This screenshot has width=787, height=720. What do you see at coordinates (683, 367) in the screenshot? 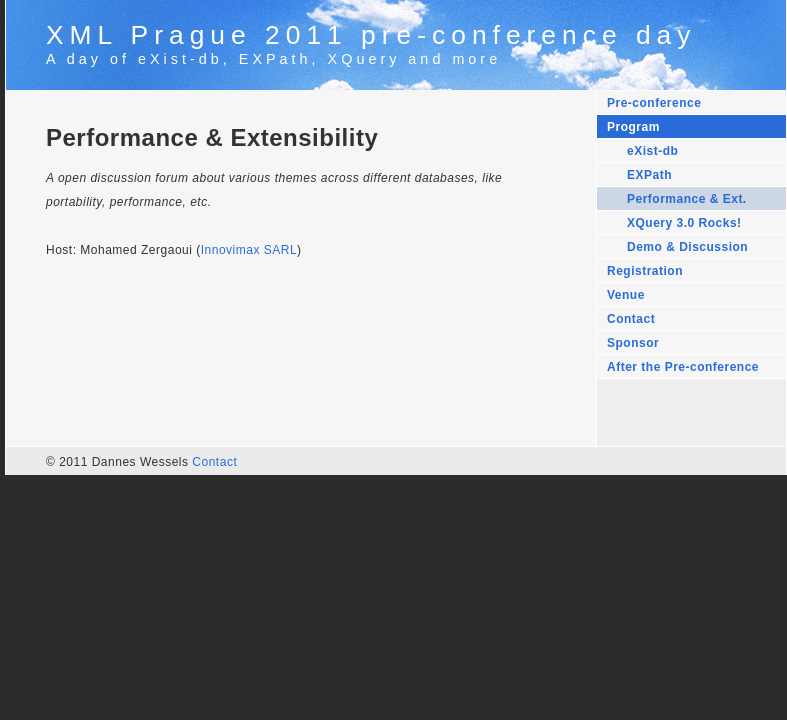
I see `After the Pre-conference` at bounding box center [683, 367].